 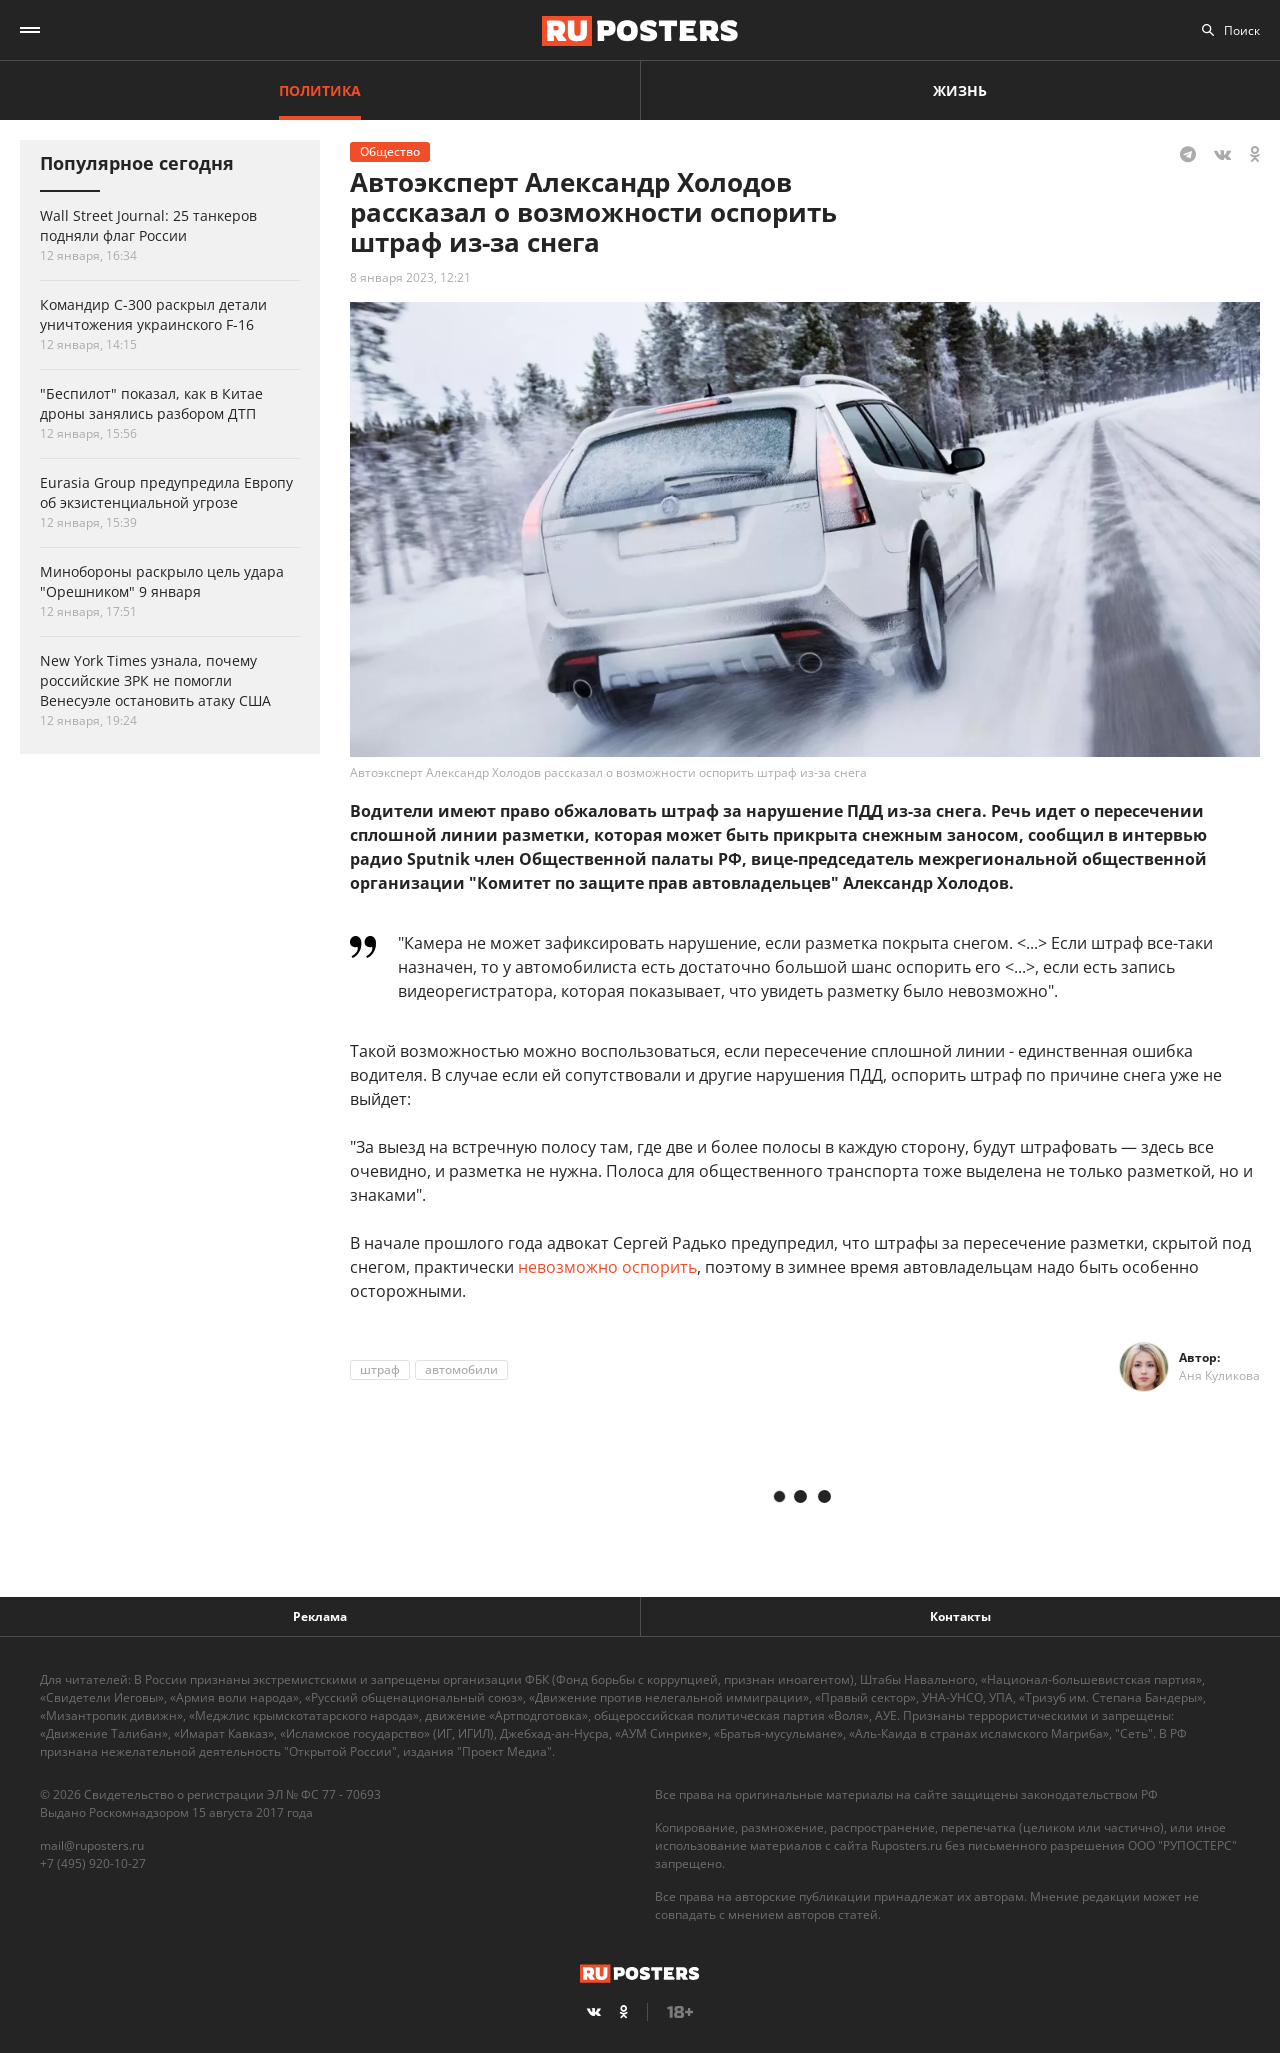 I want to click on невозможно оспорить, so click(x=607, y=1267).